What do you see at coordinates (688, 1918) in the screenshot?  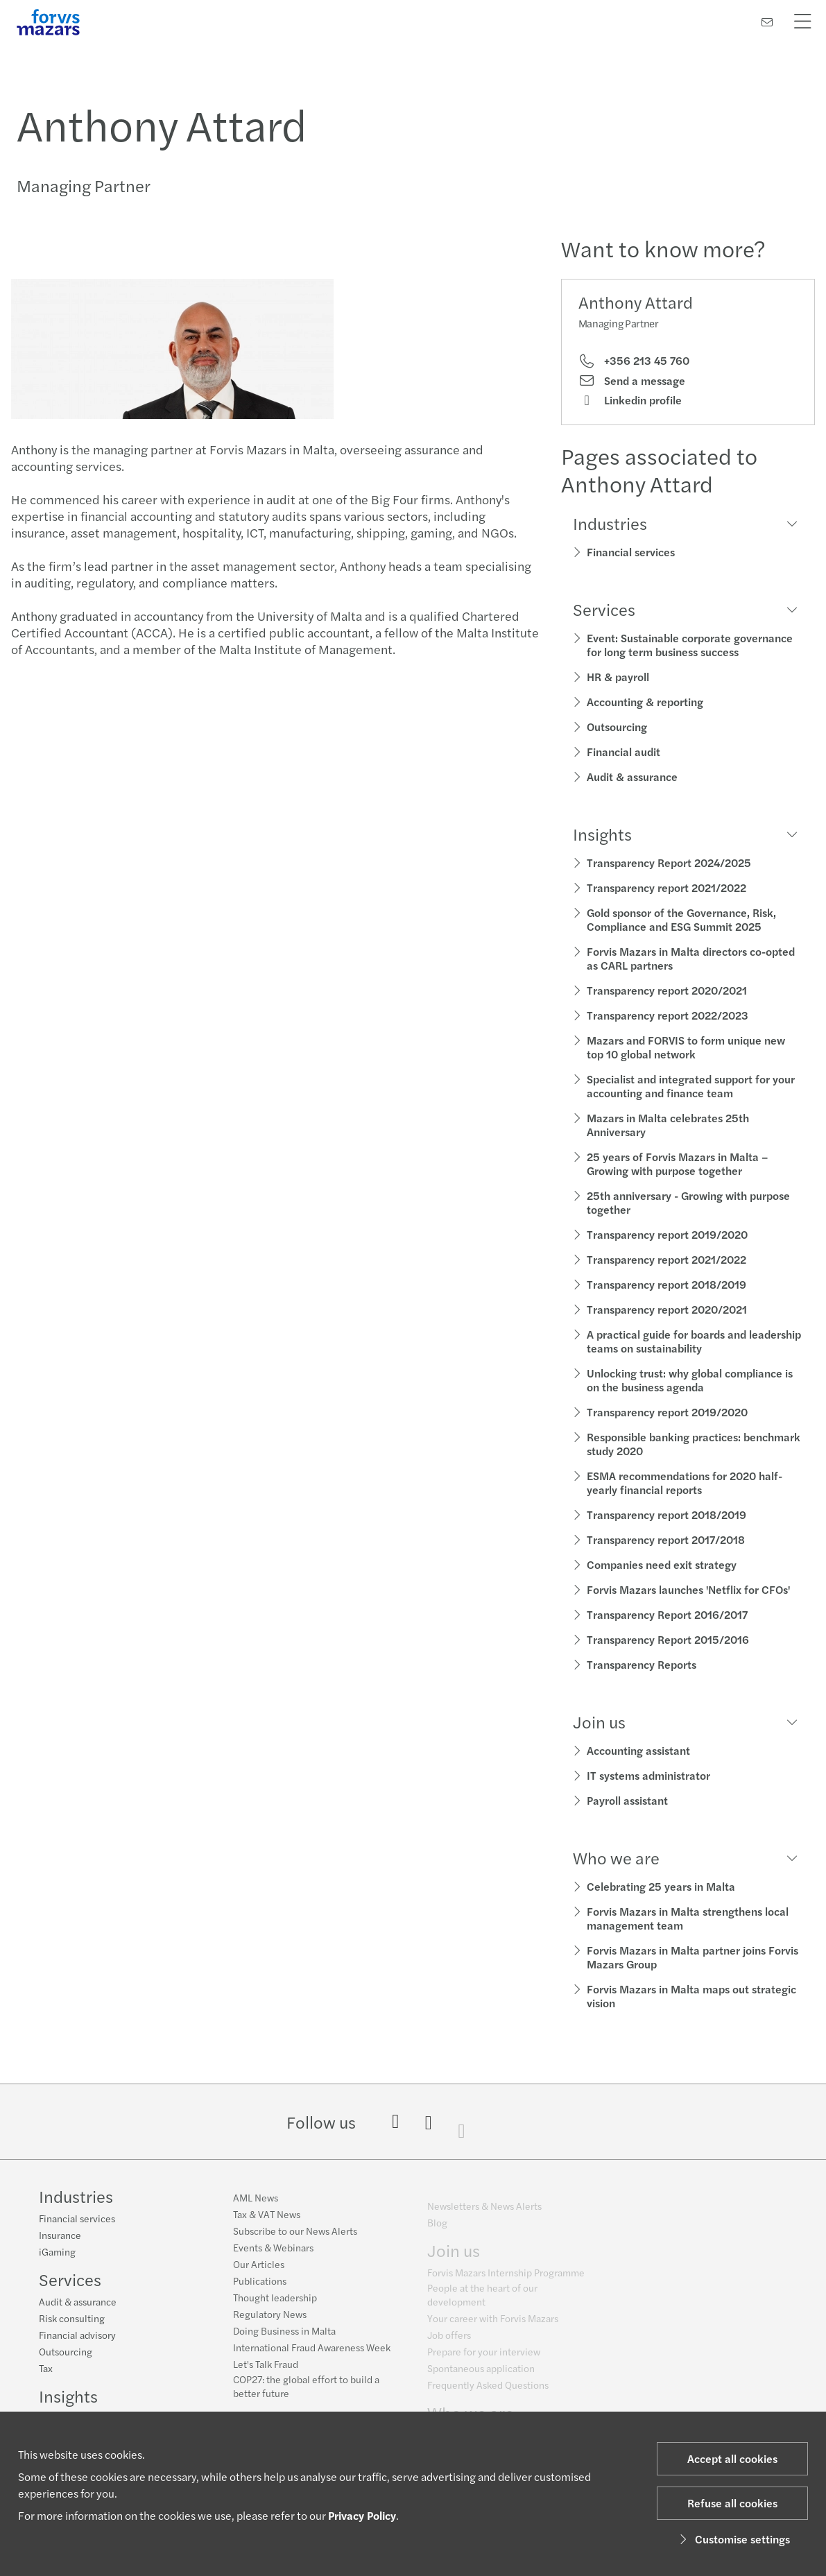 I see `Forvis Mazars in Malta strengthens local management team` at bounding box center [688, 1918].